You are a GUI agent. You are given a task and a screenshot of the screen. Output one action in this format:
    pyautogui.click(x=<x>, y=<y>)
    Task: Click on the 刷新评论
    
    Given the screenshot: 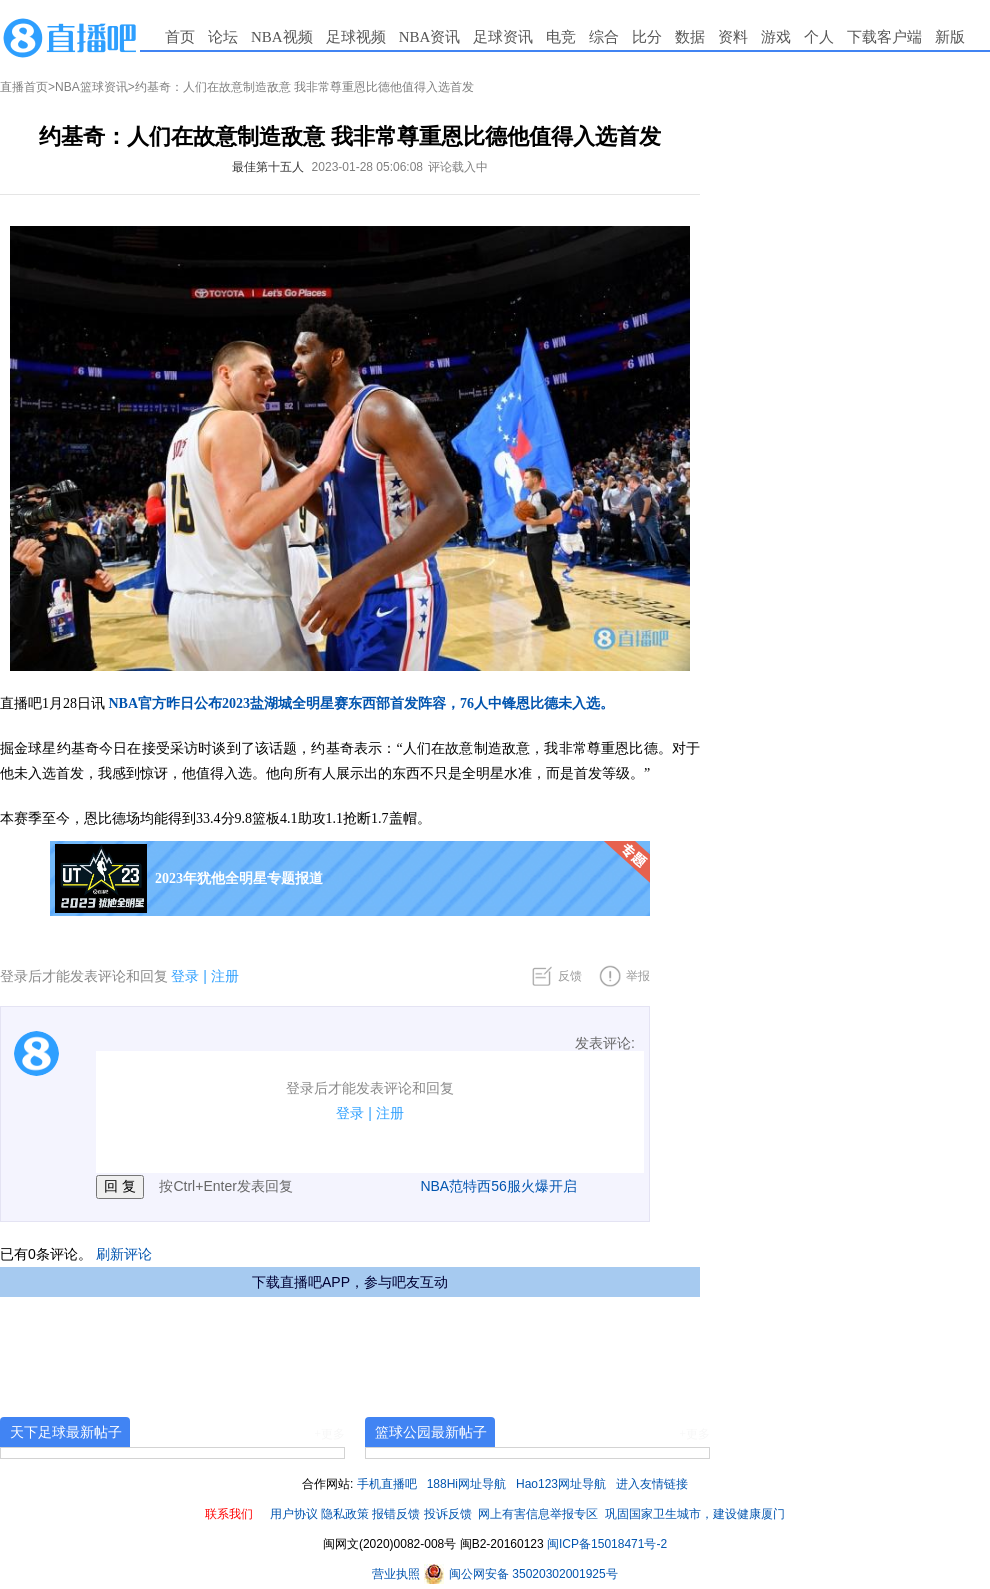 What is the action you would take?
    pyautogui.click(x=124, y=1254)
    